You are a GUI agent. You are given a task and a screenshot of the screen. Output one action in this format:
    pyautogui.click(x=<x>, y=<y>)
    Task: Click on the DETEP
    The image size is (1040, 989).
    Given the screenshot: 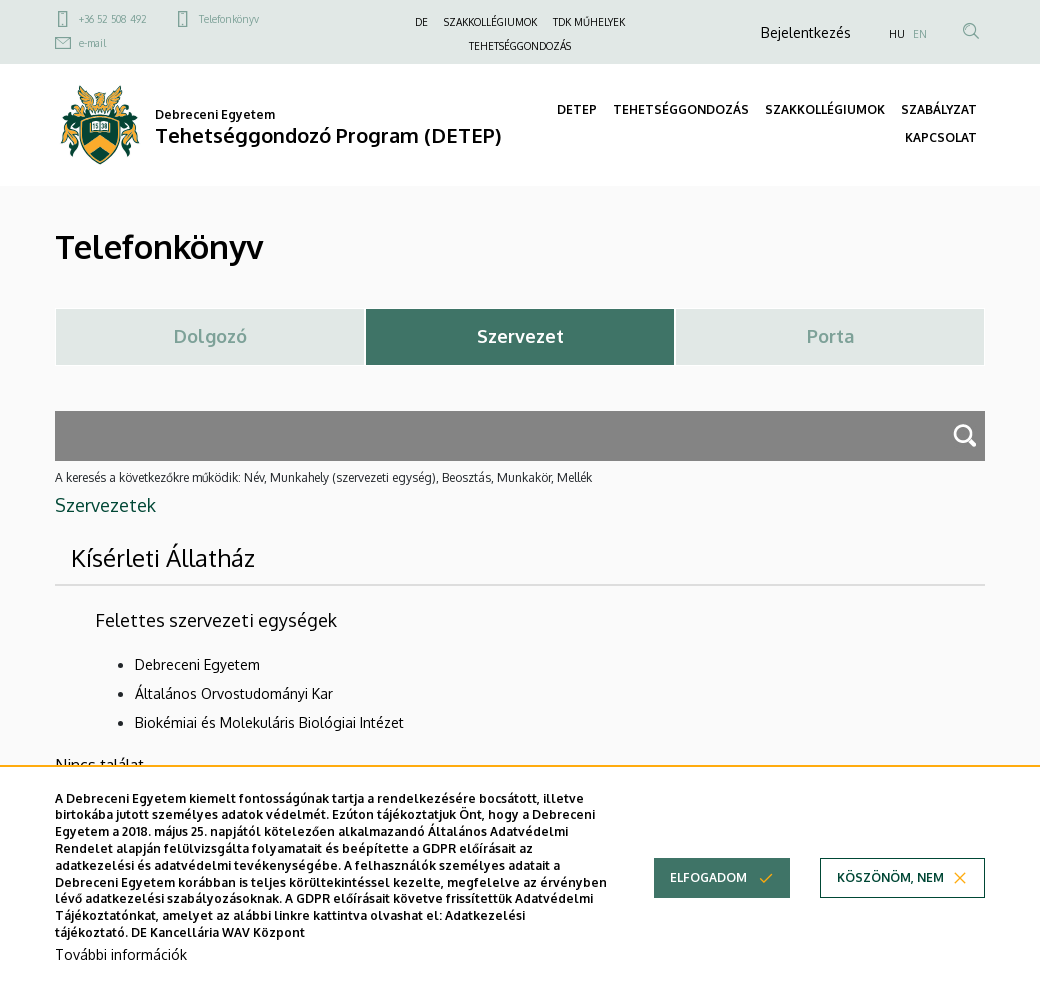 What is the action you would take?
    pyautogui.click(x=577, y=109)
    